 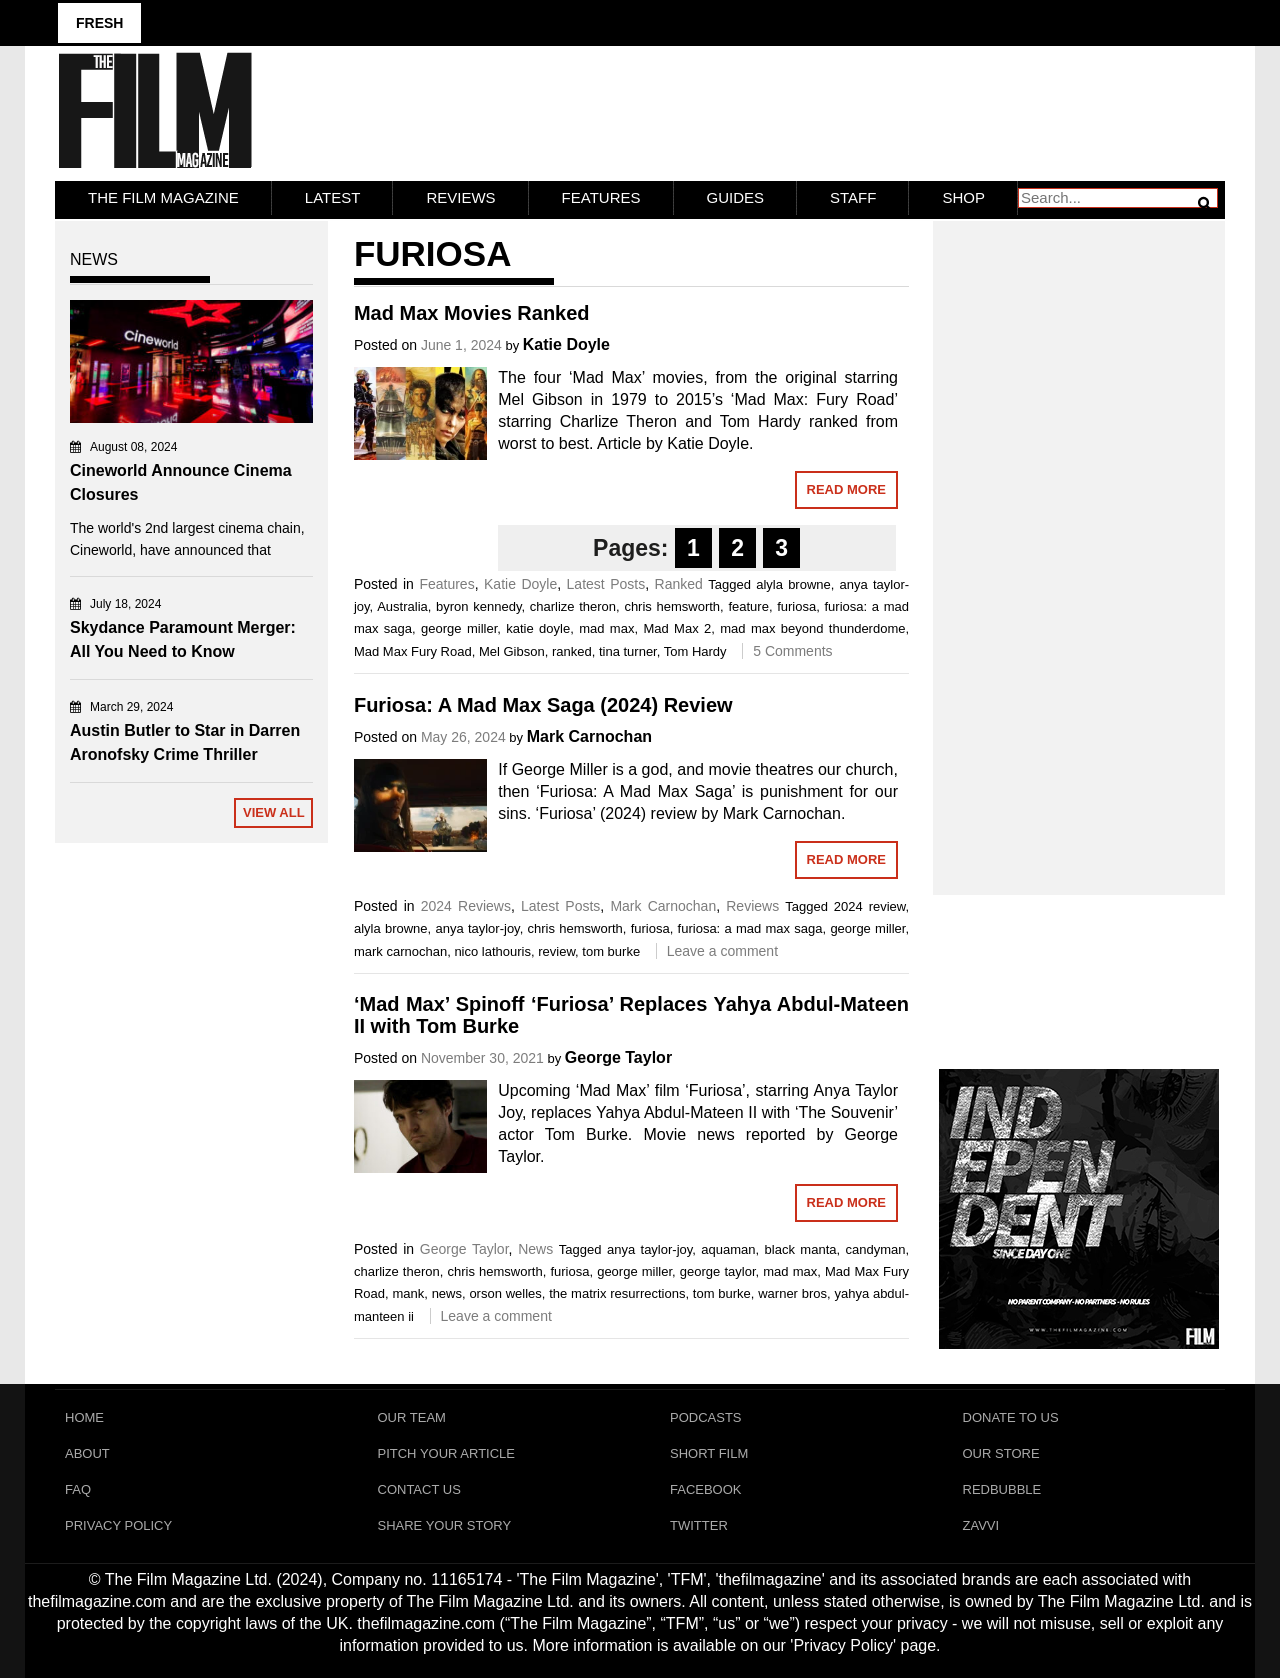 I want to click on Latest Posts, so click(x=606, y=584).